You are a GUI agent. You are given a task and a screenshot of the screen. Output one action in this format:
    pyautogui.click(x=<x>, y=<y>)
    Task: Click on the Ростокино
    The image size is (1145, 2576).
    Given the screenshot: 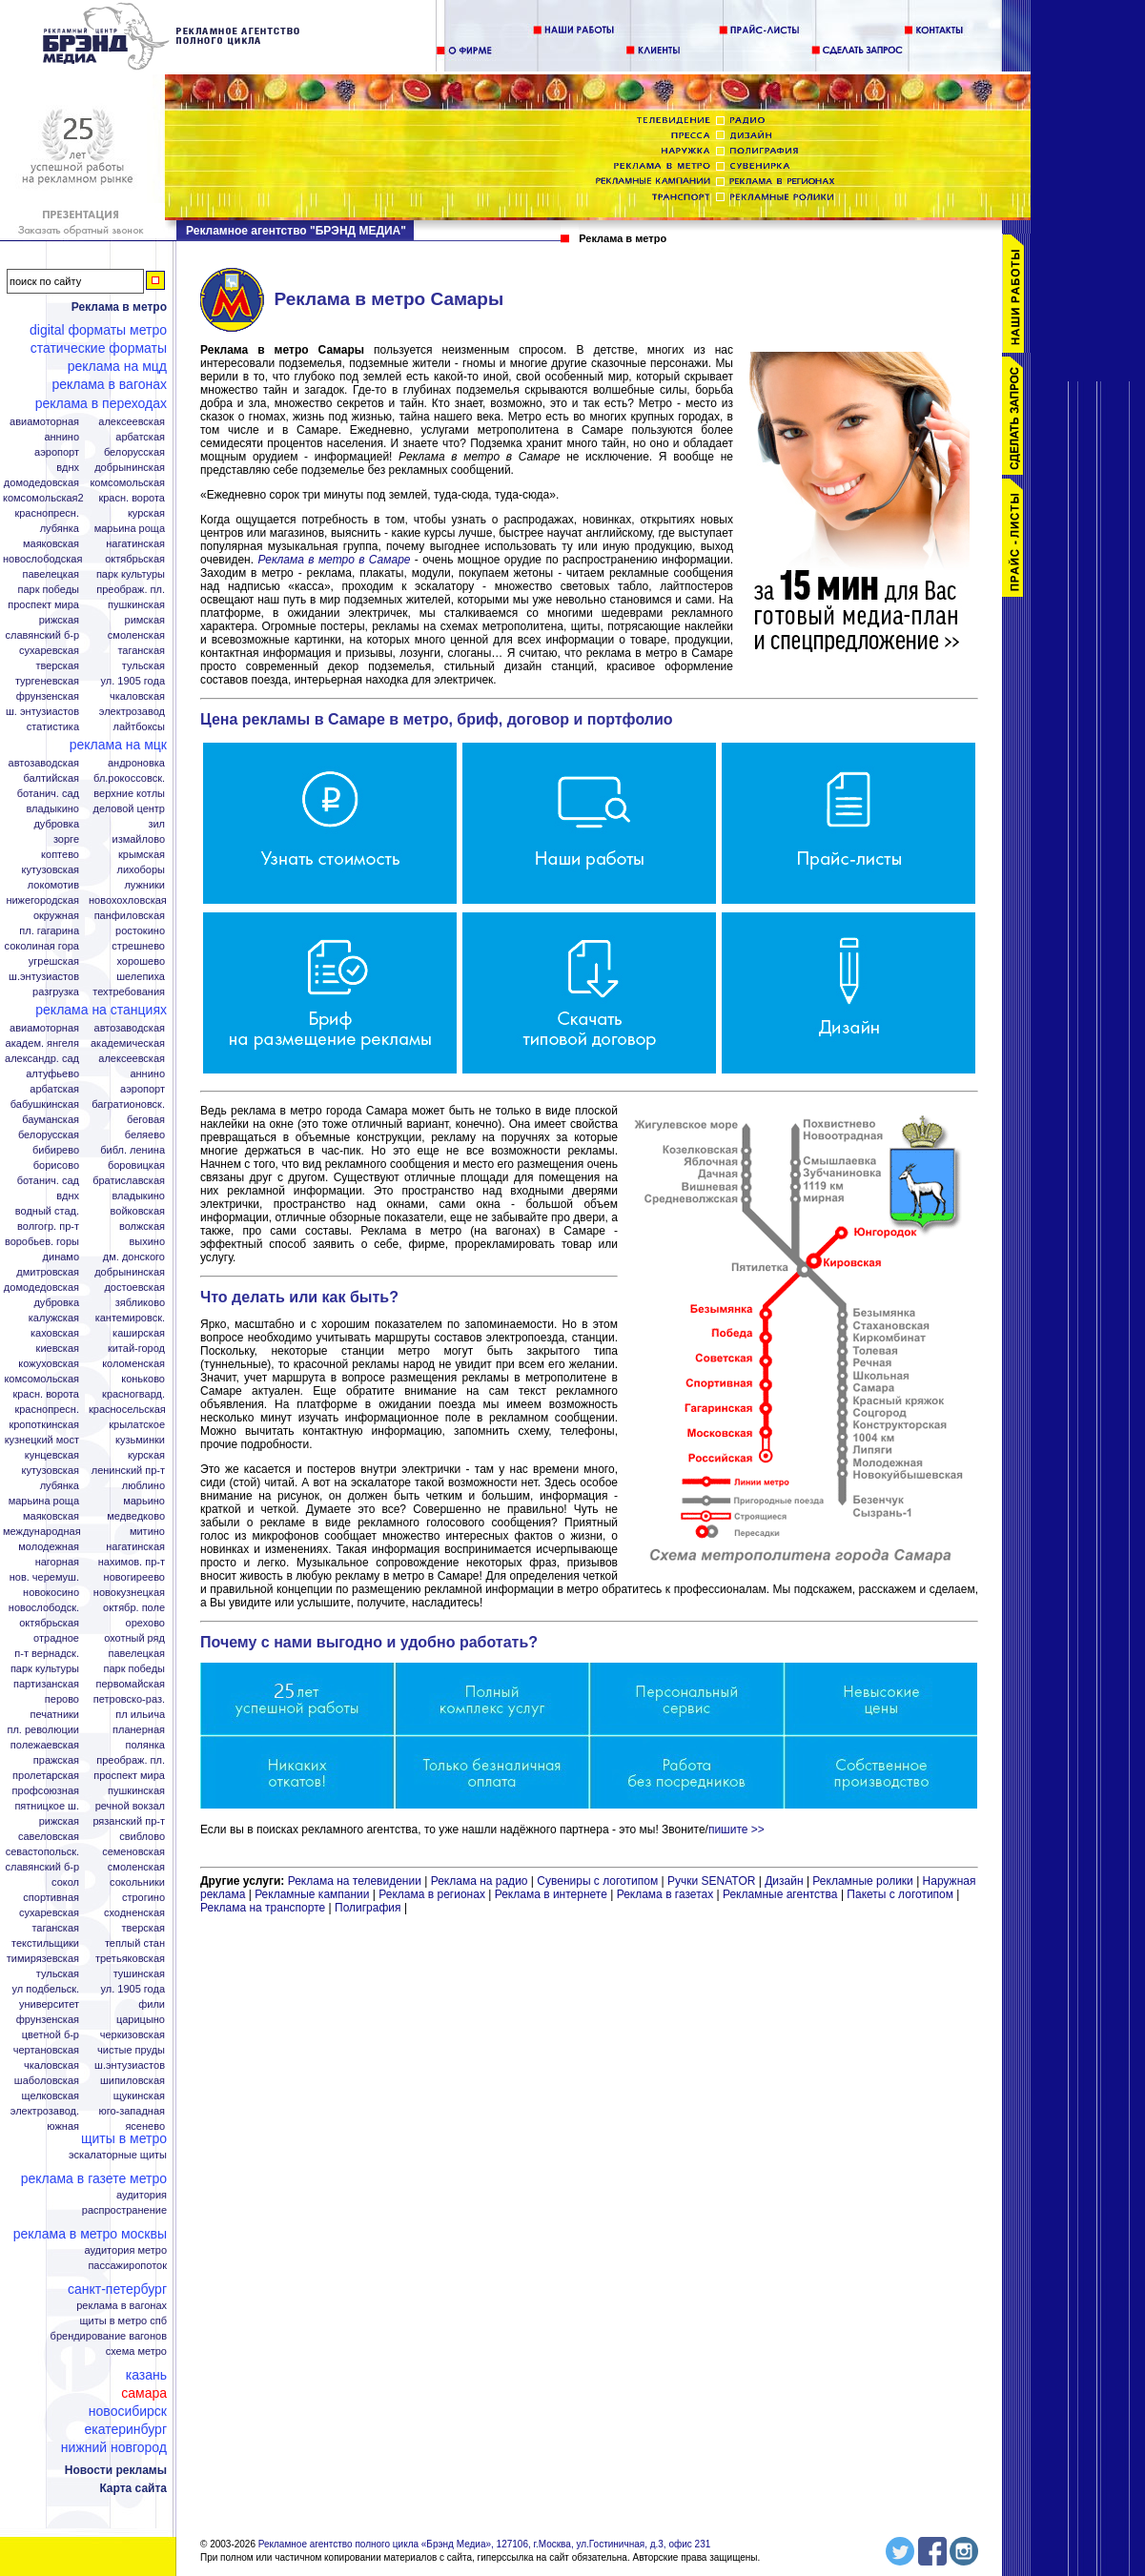 What is the action you would take?
    pyautogui.click(x=140, y=931)
    